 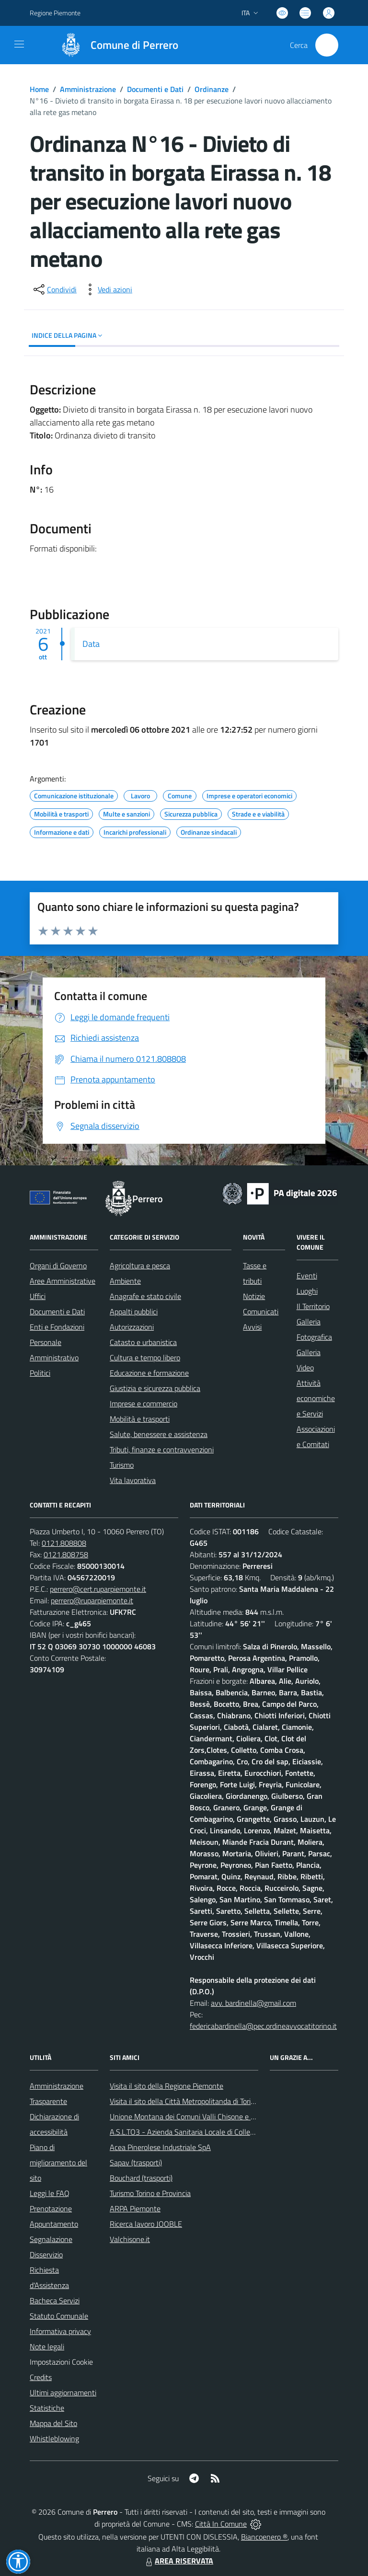 What do you see at coordinates (133, 1480) in the screenshot?
I see `Vita lavorativa` at bounding box center [133, 1480].